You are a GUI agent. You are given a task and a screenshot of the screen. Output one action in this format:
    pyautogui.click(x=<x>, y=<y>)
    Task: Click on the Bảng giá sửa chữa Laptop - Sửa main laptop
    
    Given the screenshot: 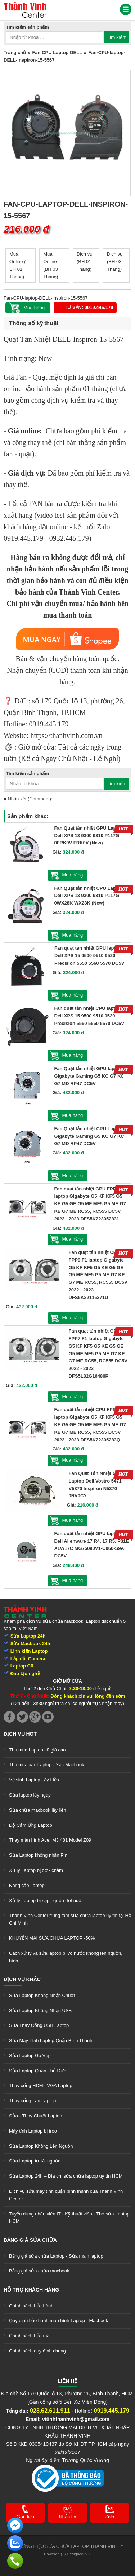 What is the action you would take?
    pyautogui.click(x=56, y=2256)
    